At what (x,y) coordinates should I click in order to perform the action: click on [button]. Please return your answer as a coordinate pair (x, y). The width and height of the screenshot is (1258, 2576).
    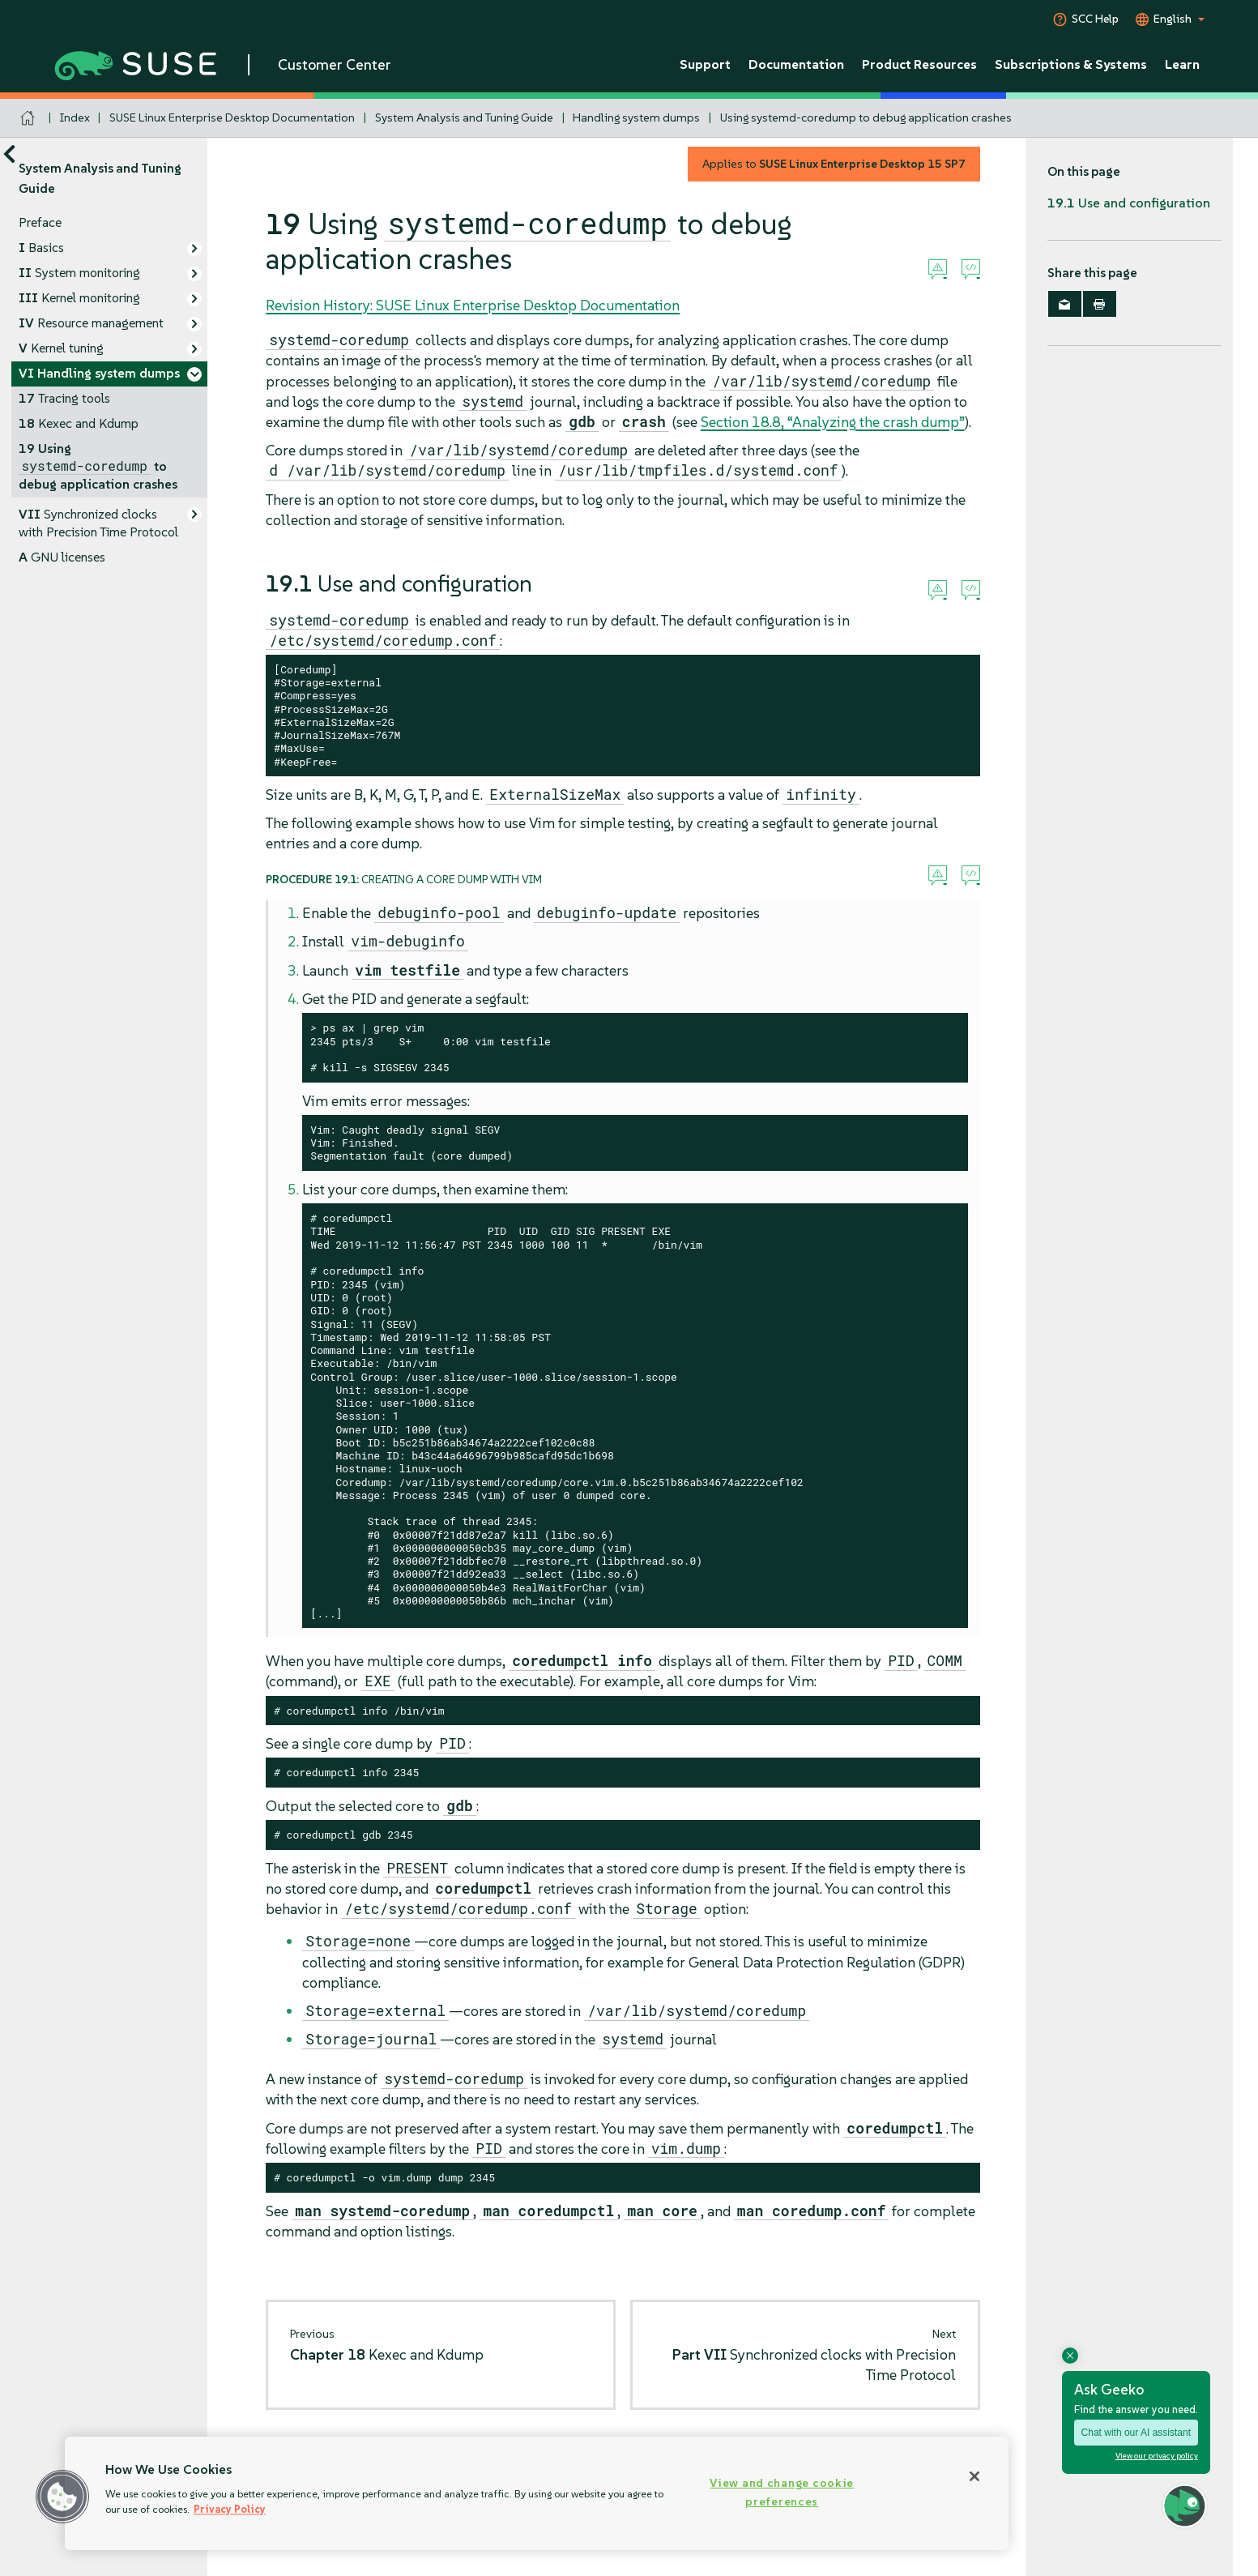
    Looking at the image, I should click on (62, 2497).